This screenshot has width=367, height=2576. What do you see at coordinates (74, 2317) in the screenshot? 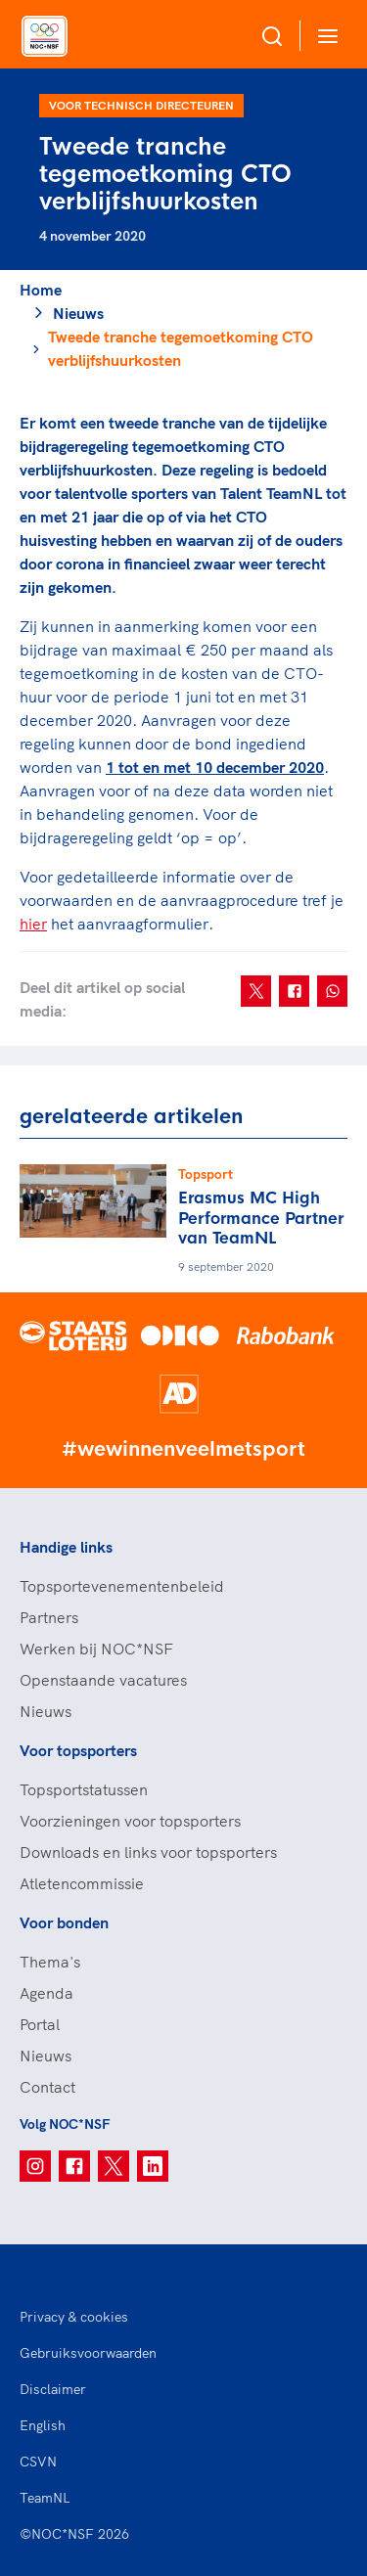
I see `Privacy & cookies` at bounding box center [74, 2317].